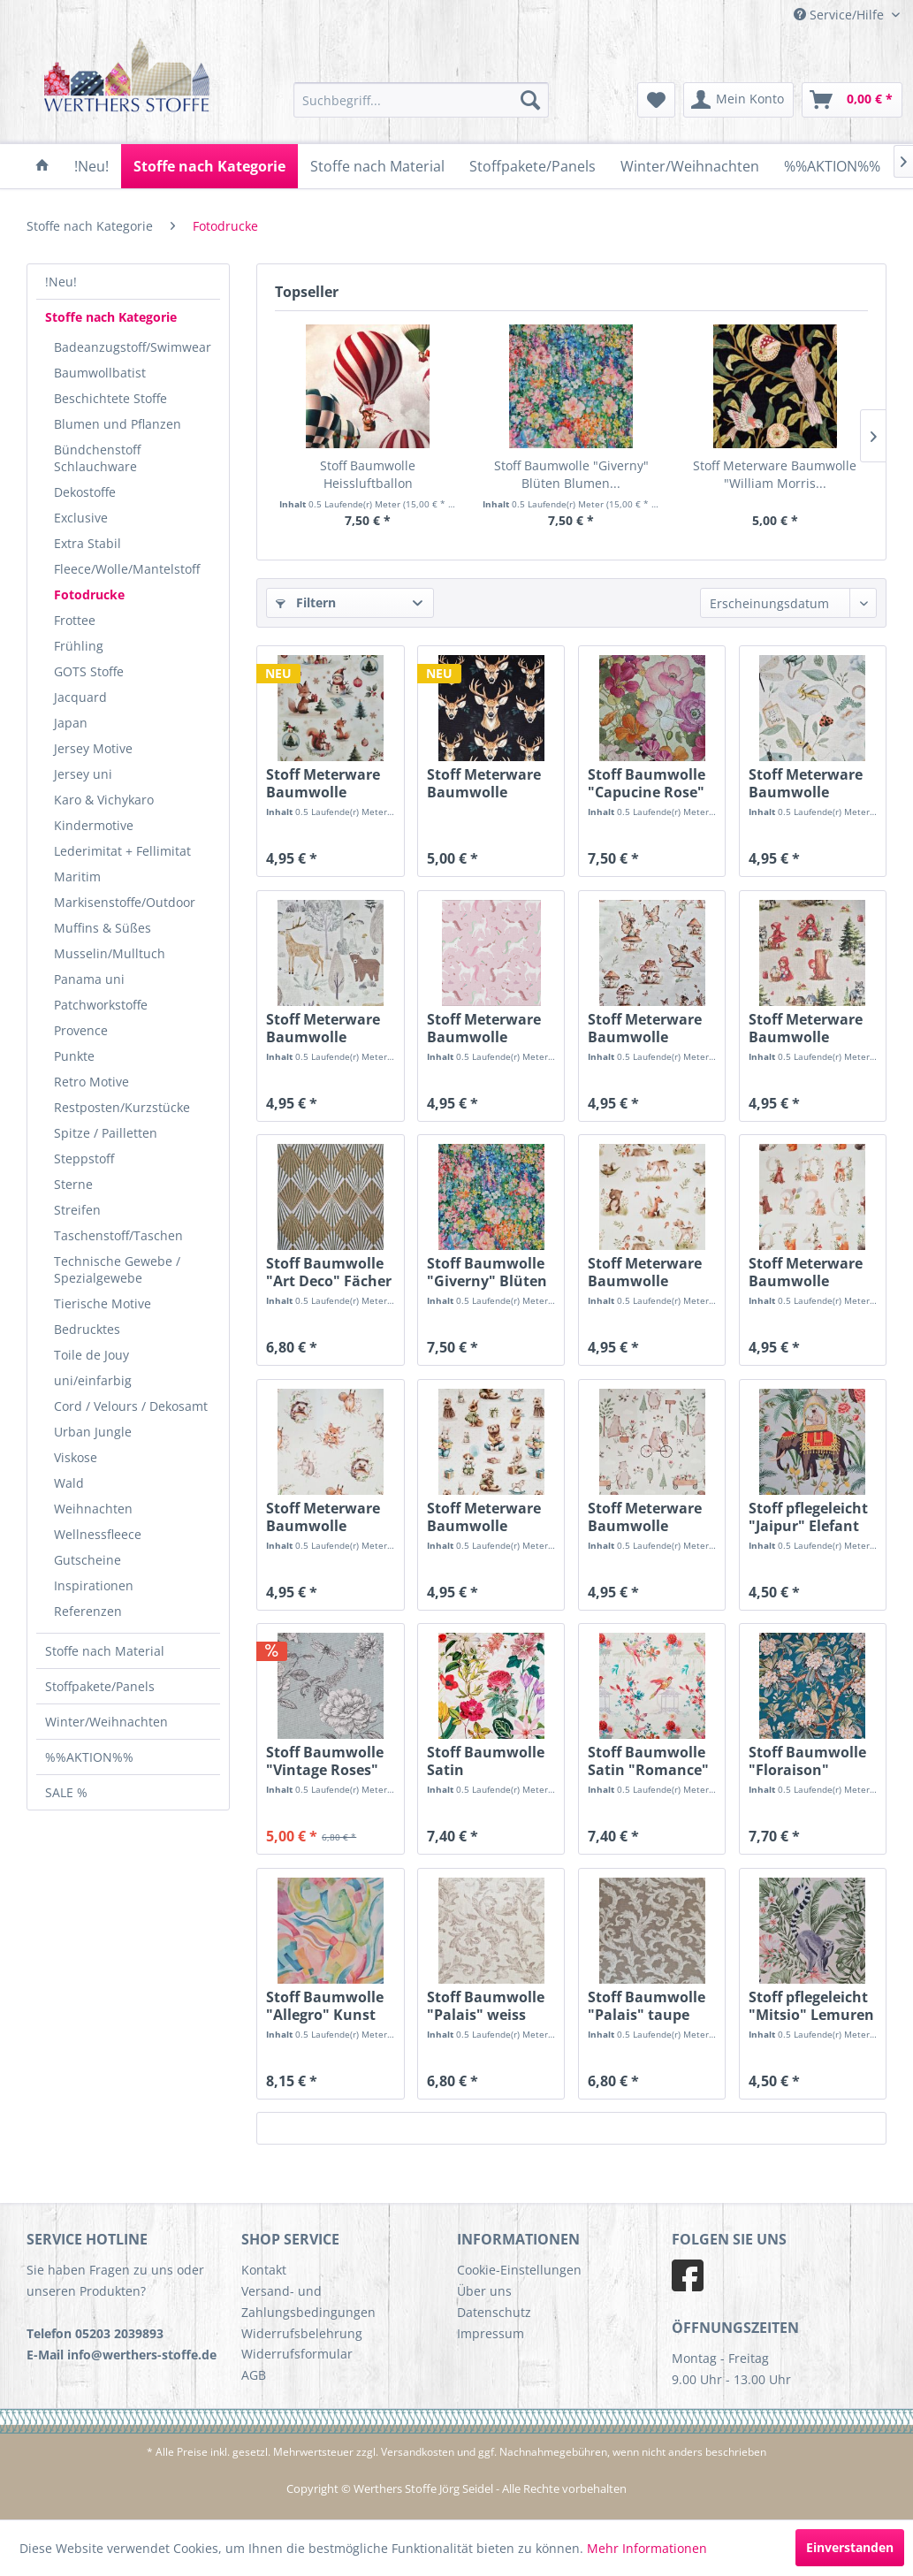  What do you see at coordinates (66, 1792) in the screenshot?
I see `SALE %` at bounding box center [66, 1792].